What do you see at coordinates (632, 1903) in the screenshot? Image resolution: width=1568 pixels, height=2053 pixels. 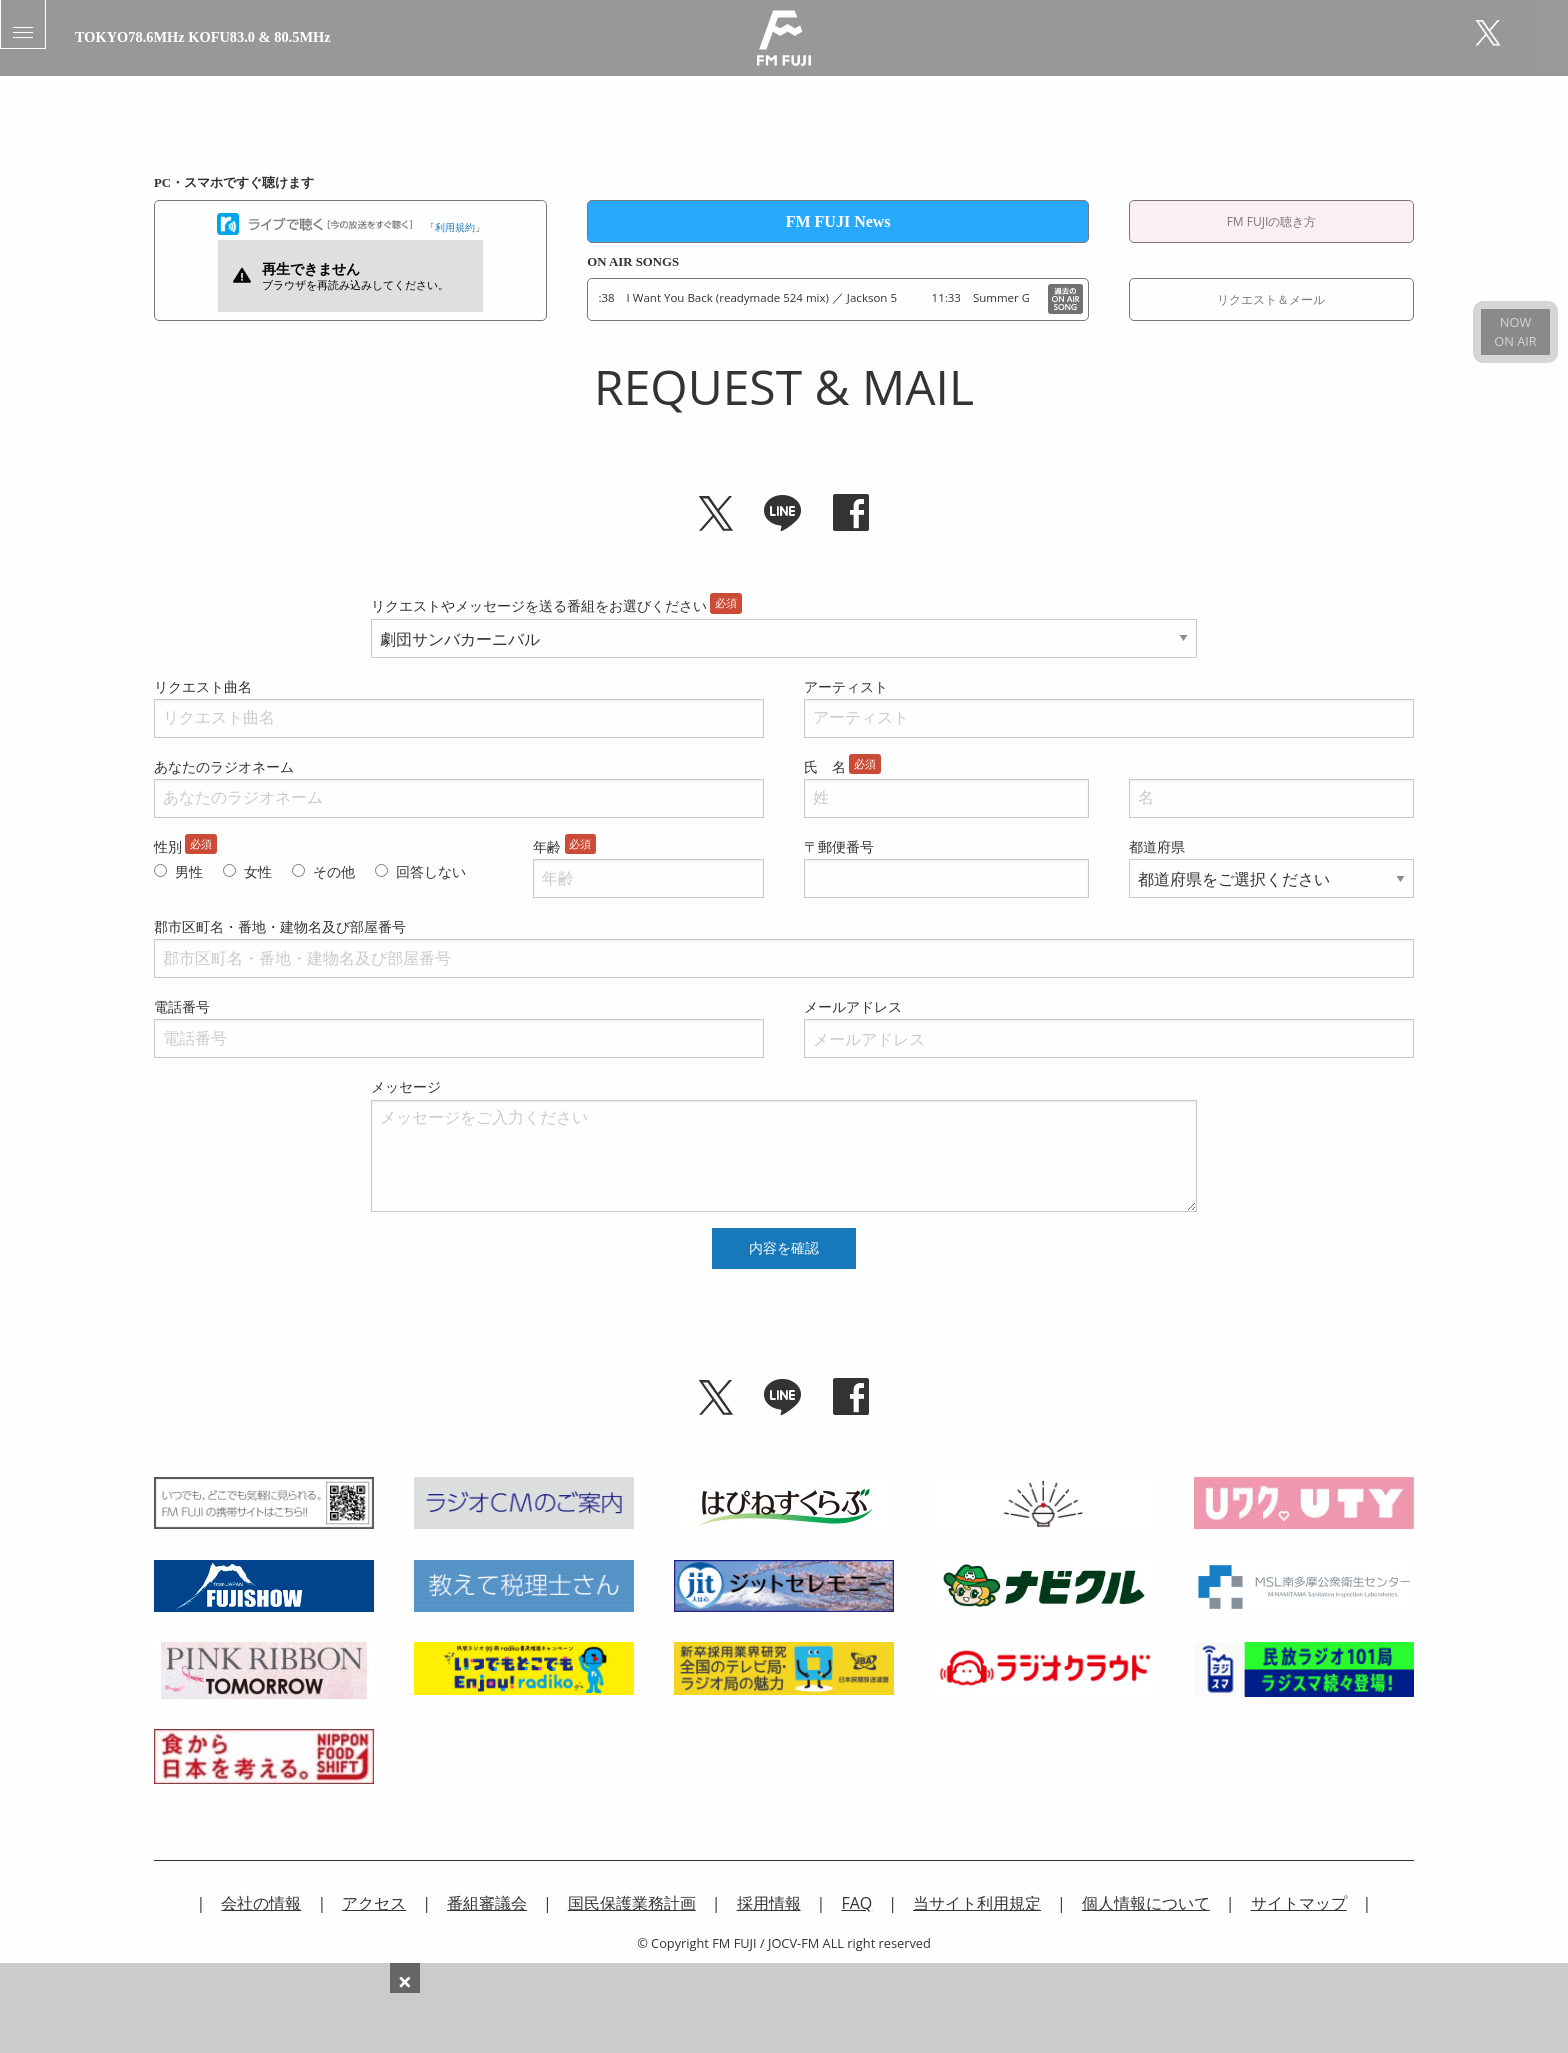 I see `国民保護業務計画` at bounding box center [632, 1903].